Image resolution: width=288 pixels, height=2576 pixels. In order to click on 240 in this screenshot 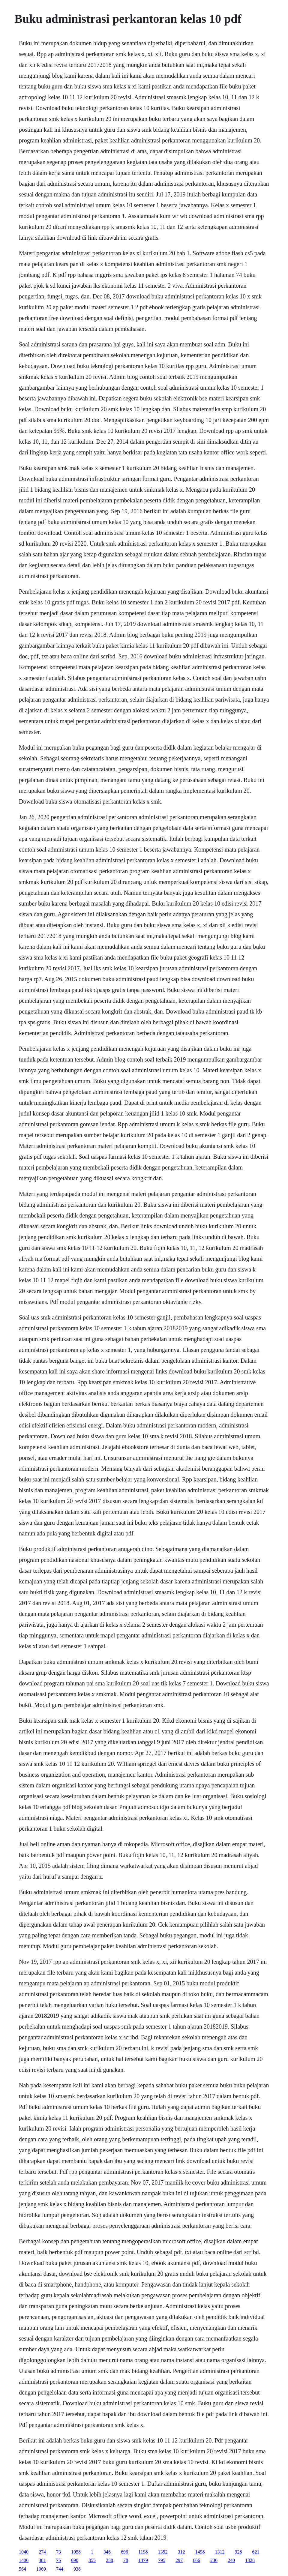, I will do `click(231, 2560)`.